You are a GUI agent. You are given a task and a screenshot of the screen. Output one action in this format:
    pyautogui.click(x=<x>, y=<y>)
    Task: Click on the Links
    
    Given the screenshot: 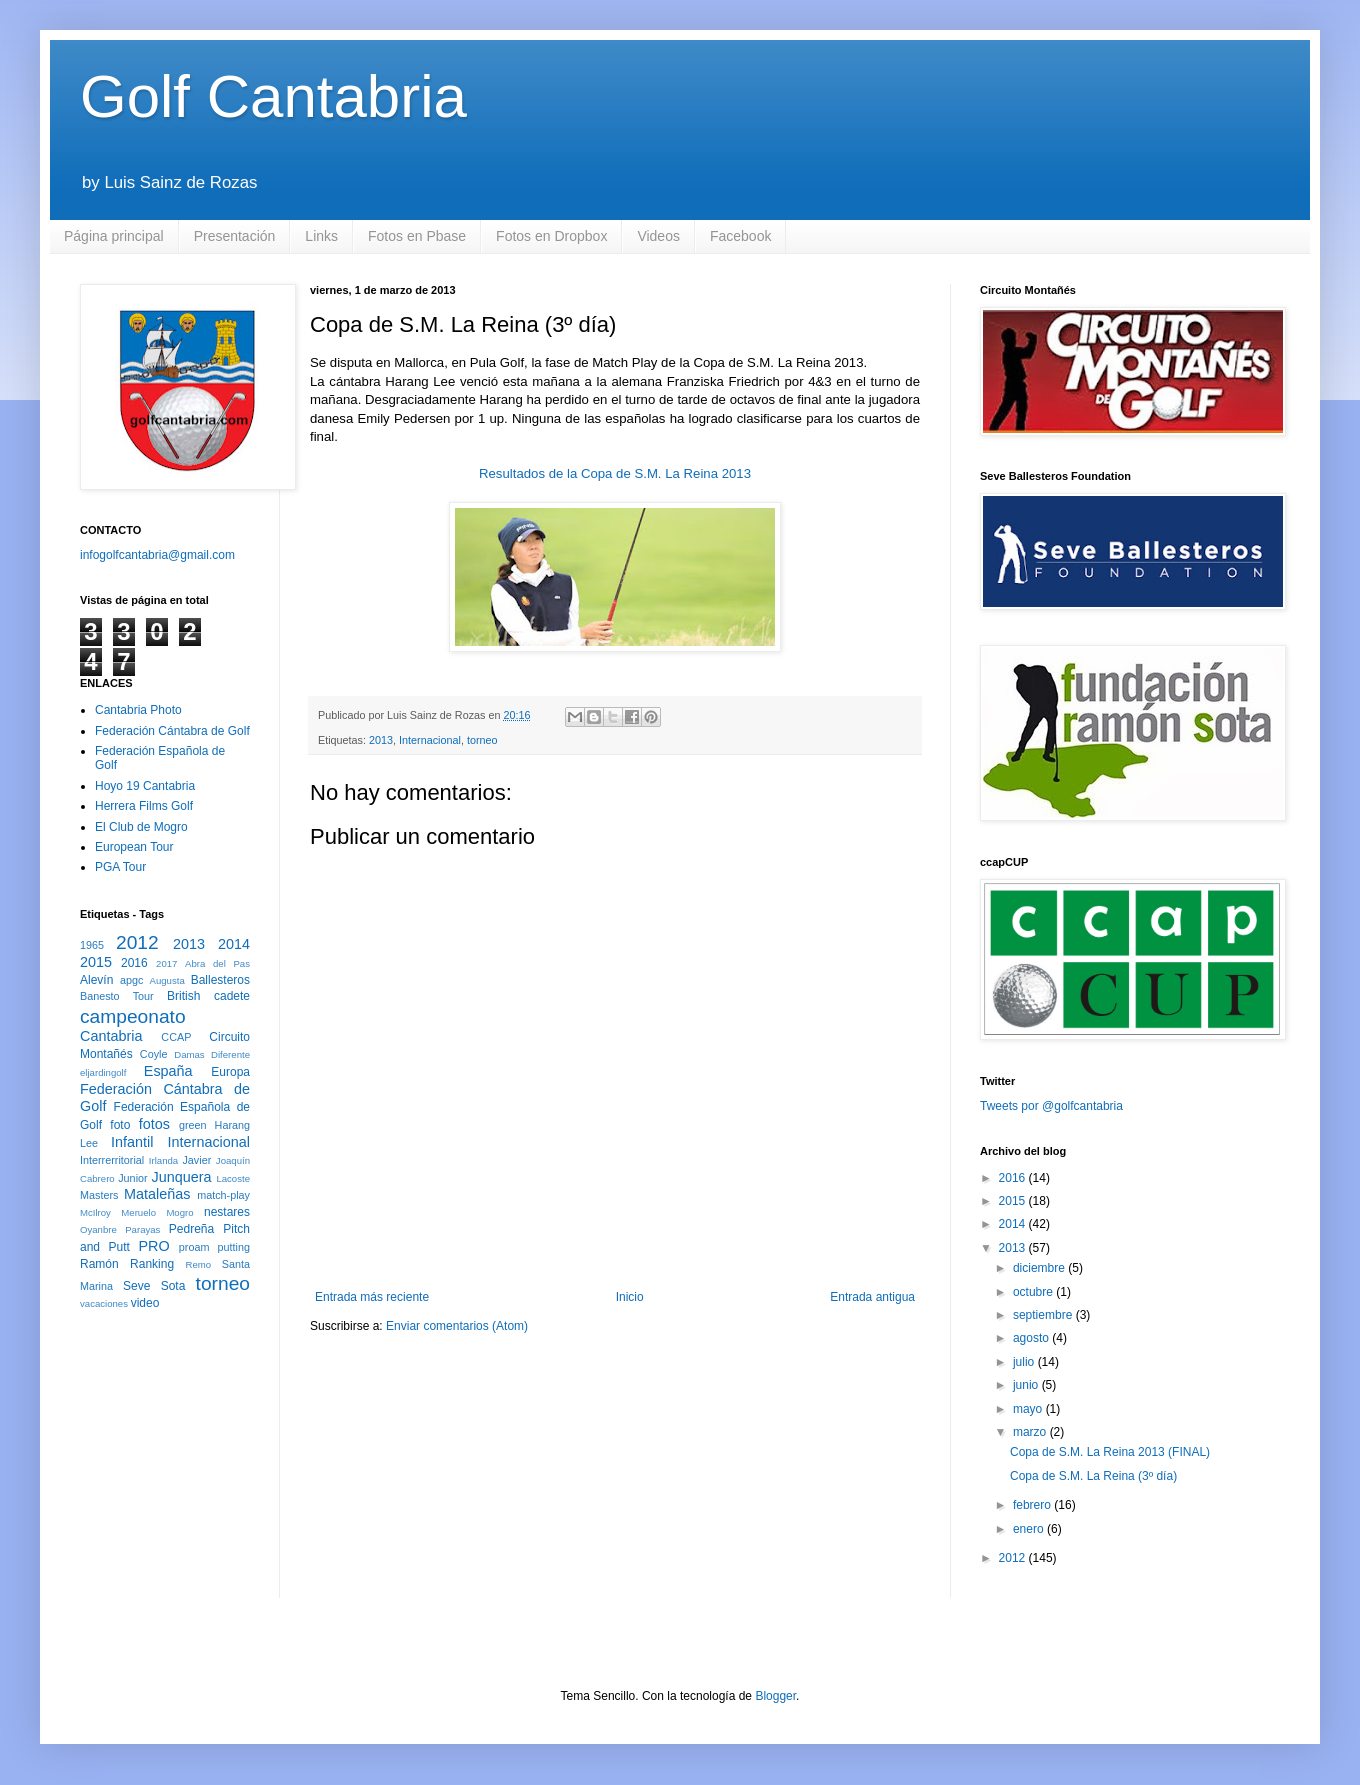 What is the action you would take?
    pyautogui.click(x=321, y=236)
    